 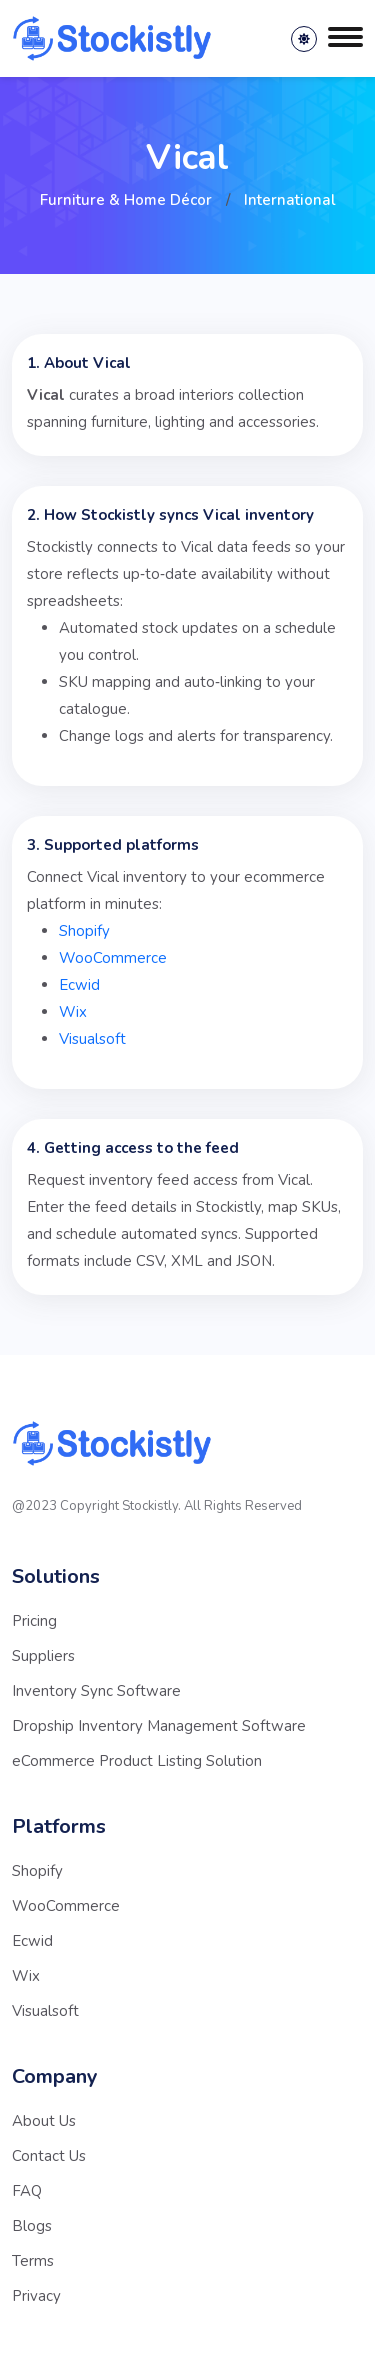 I want to click on Suppliers, so click(x=43, y=1656).